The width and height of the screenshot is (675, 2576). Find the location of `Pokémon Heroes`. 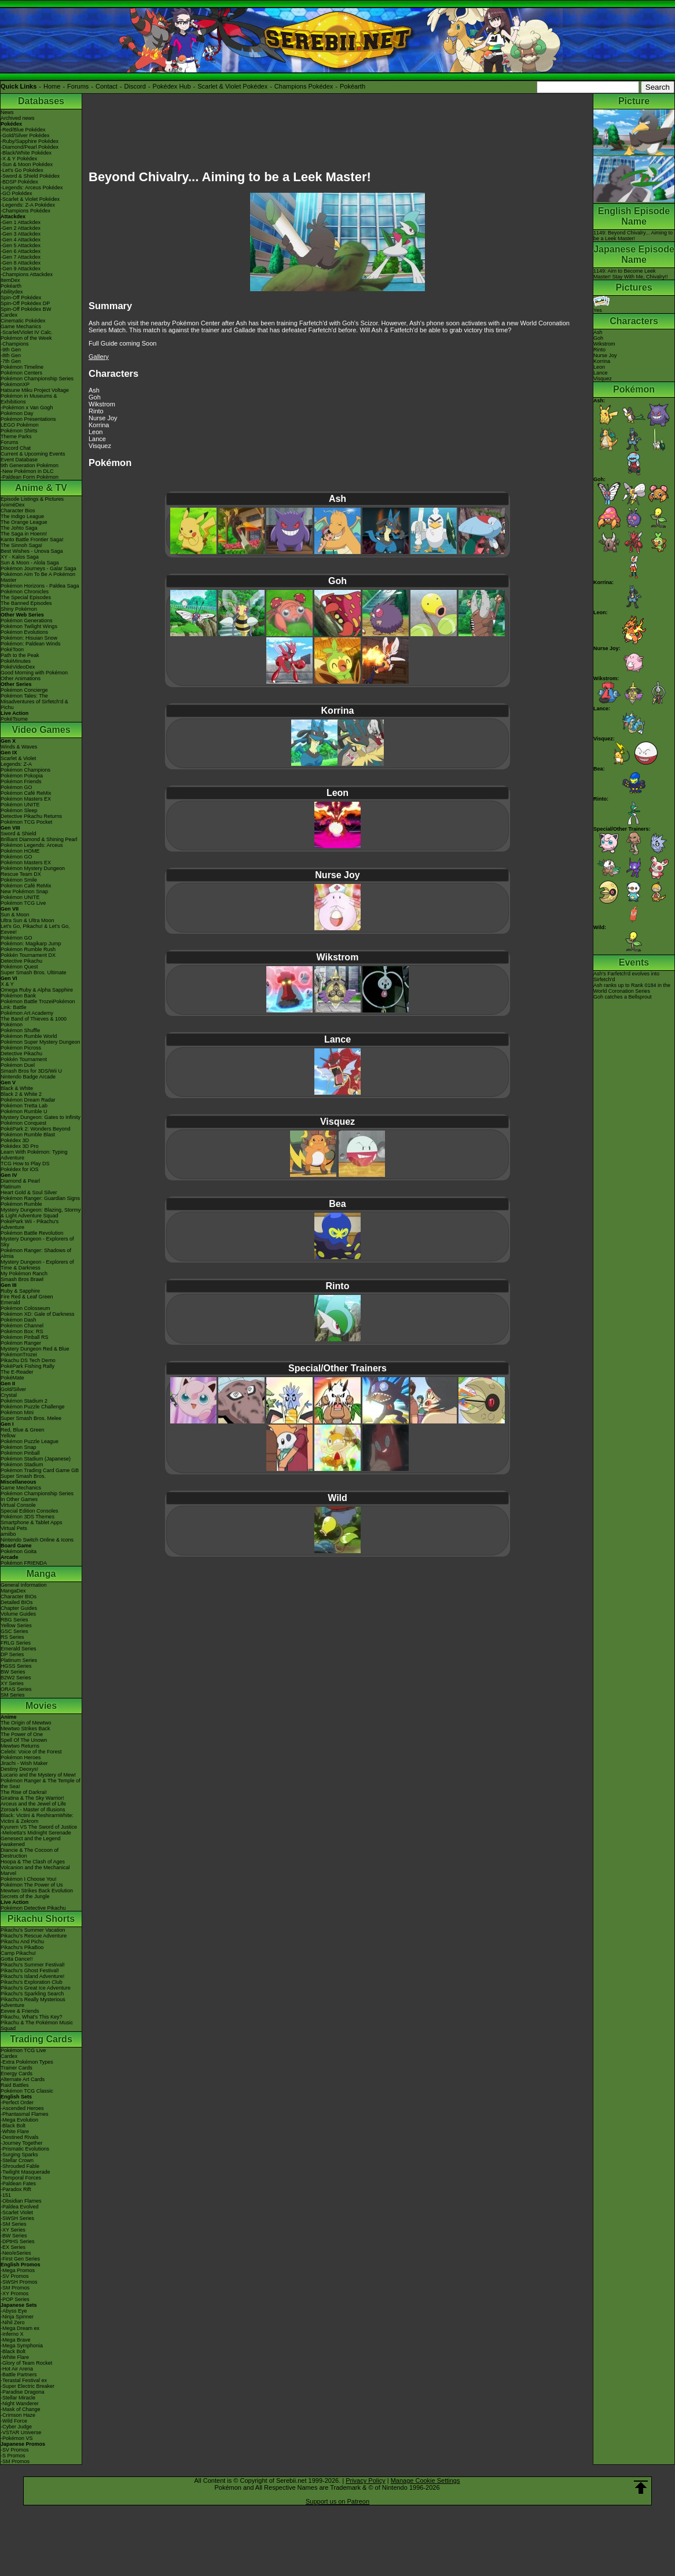

Pokémon Heroes is located at coordinates (21, 1757).